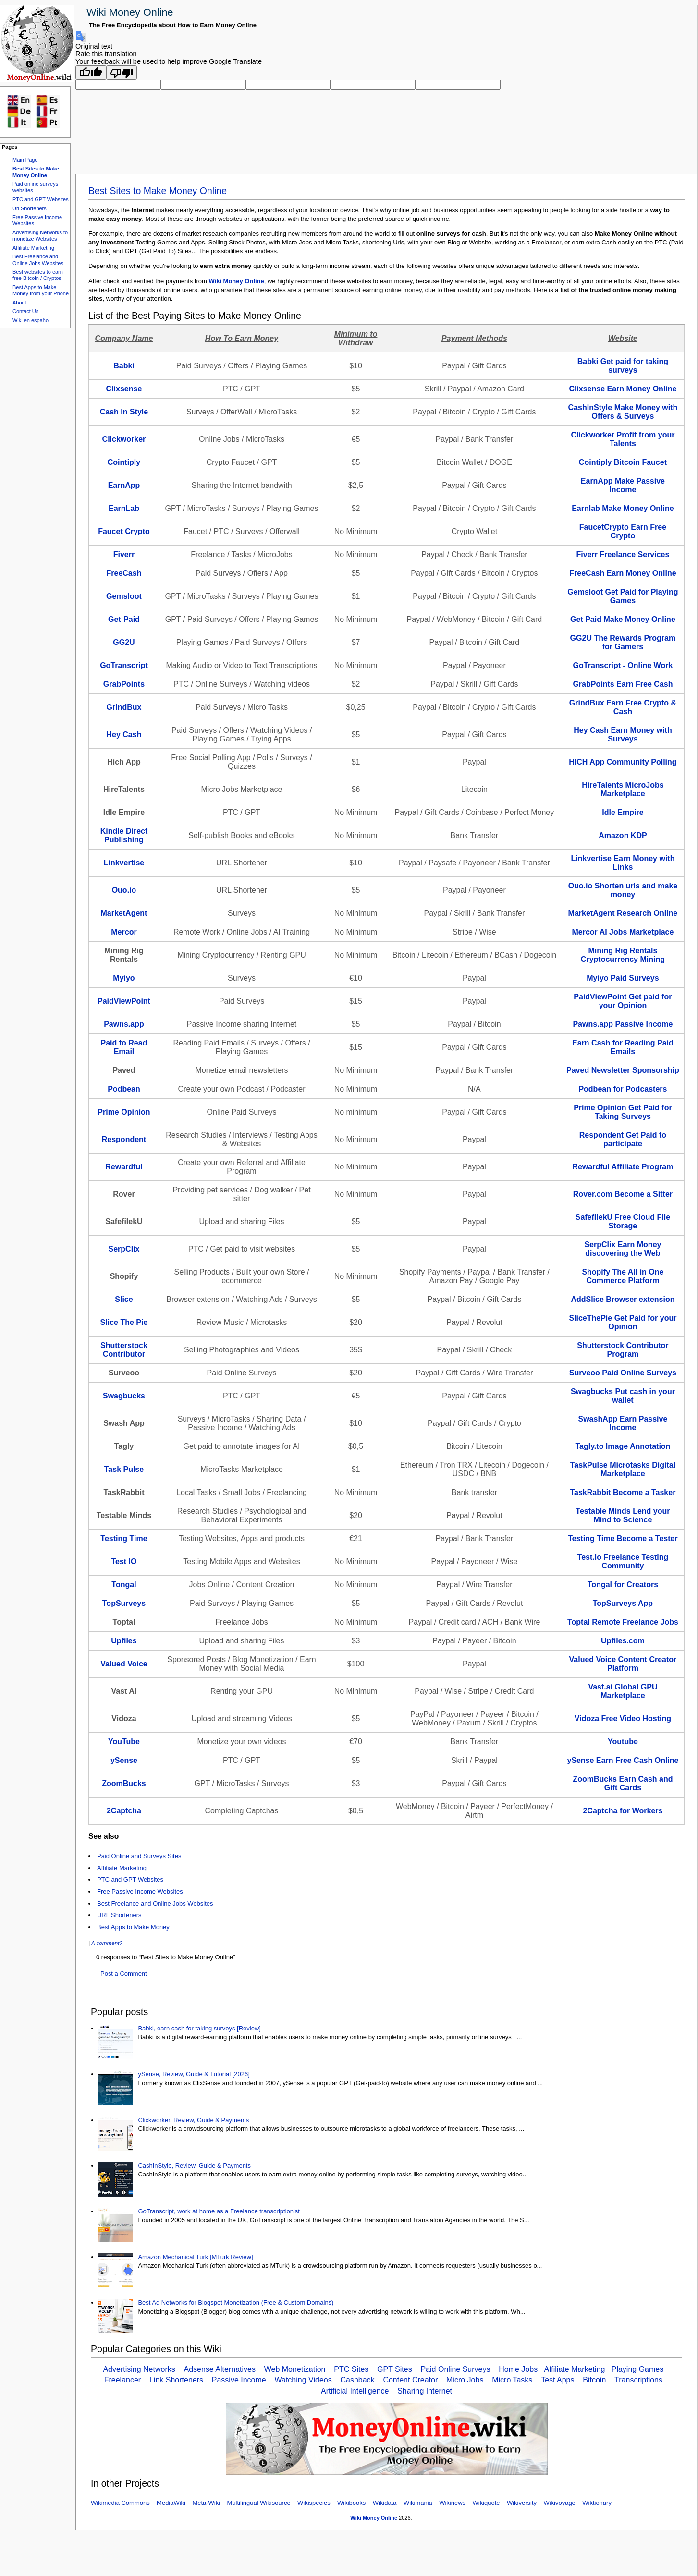 The image size is (698, 2576). Describe the element at coordinates (522, 2502) in the screenshot. I see `Wikiversity` at that location.